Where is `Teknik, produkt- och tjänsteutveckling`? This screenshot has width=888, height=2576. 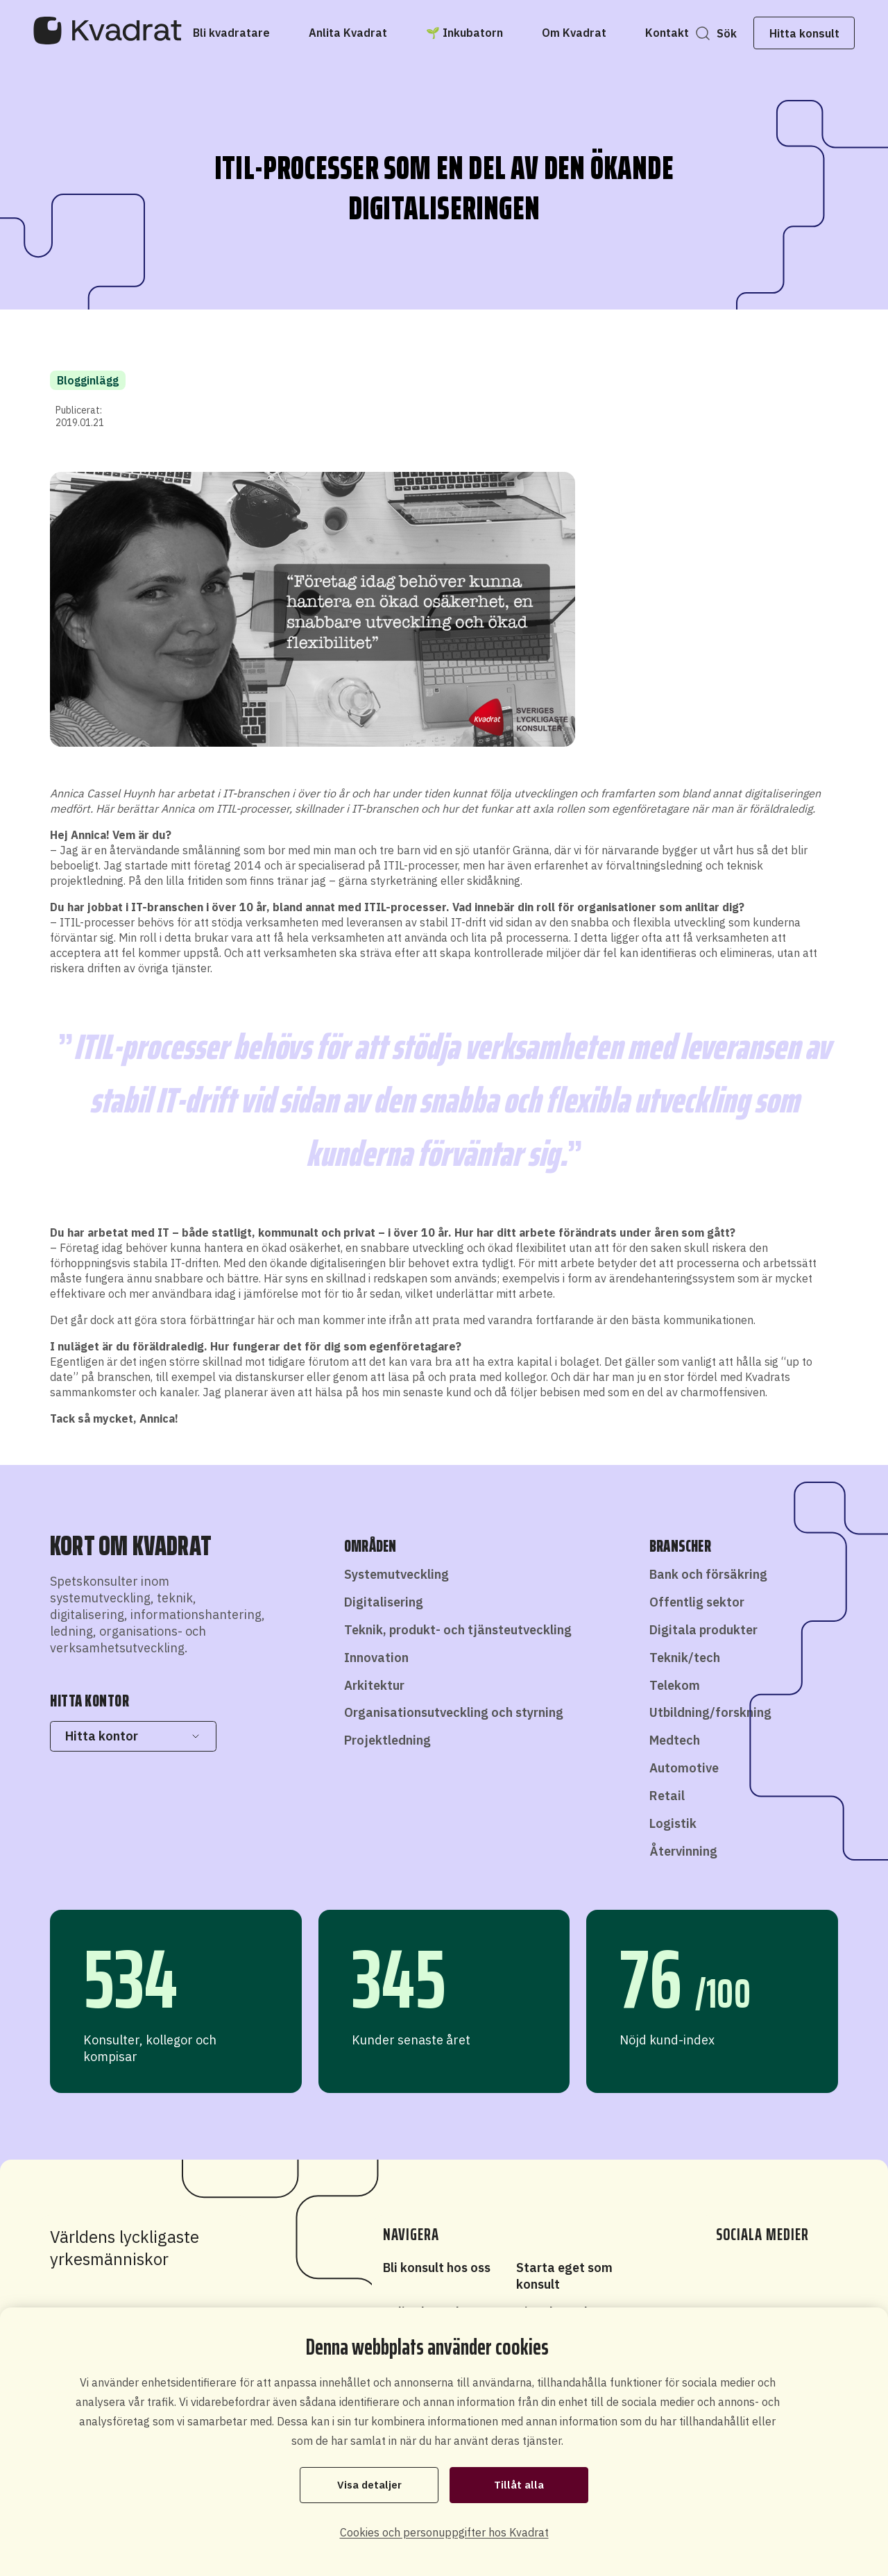 Teknik, produkt- och tjänsteutveckling is located at coordinates (458, 1630).